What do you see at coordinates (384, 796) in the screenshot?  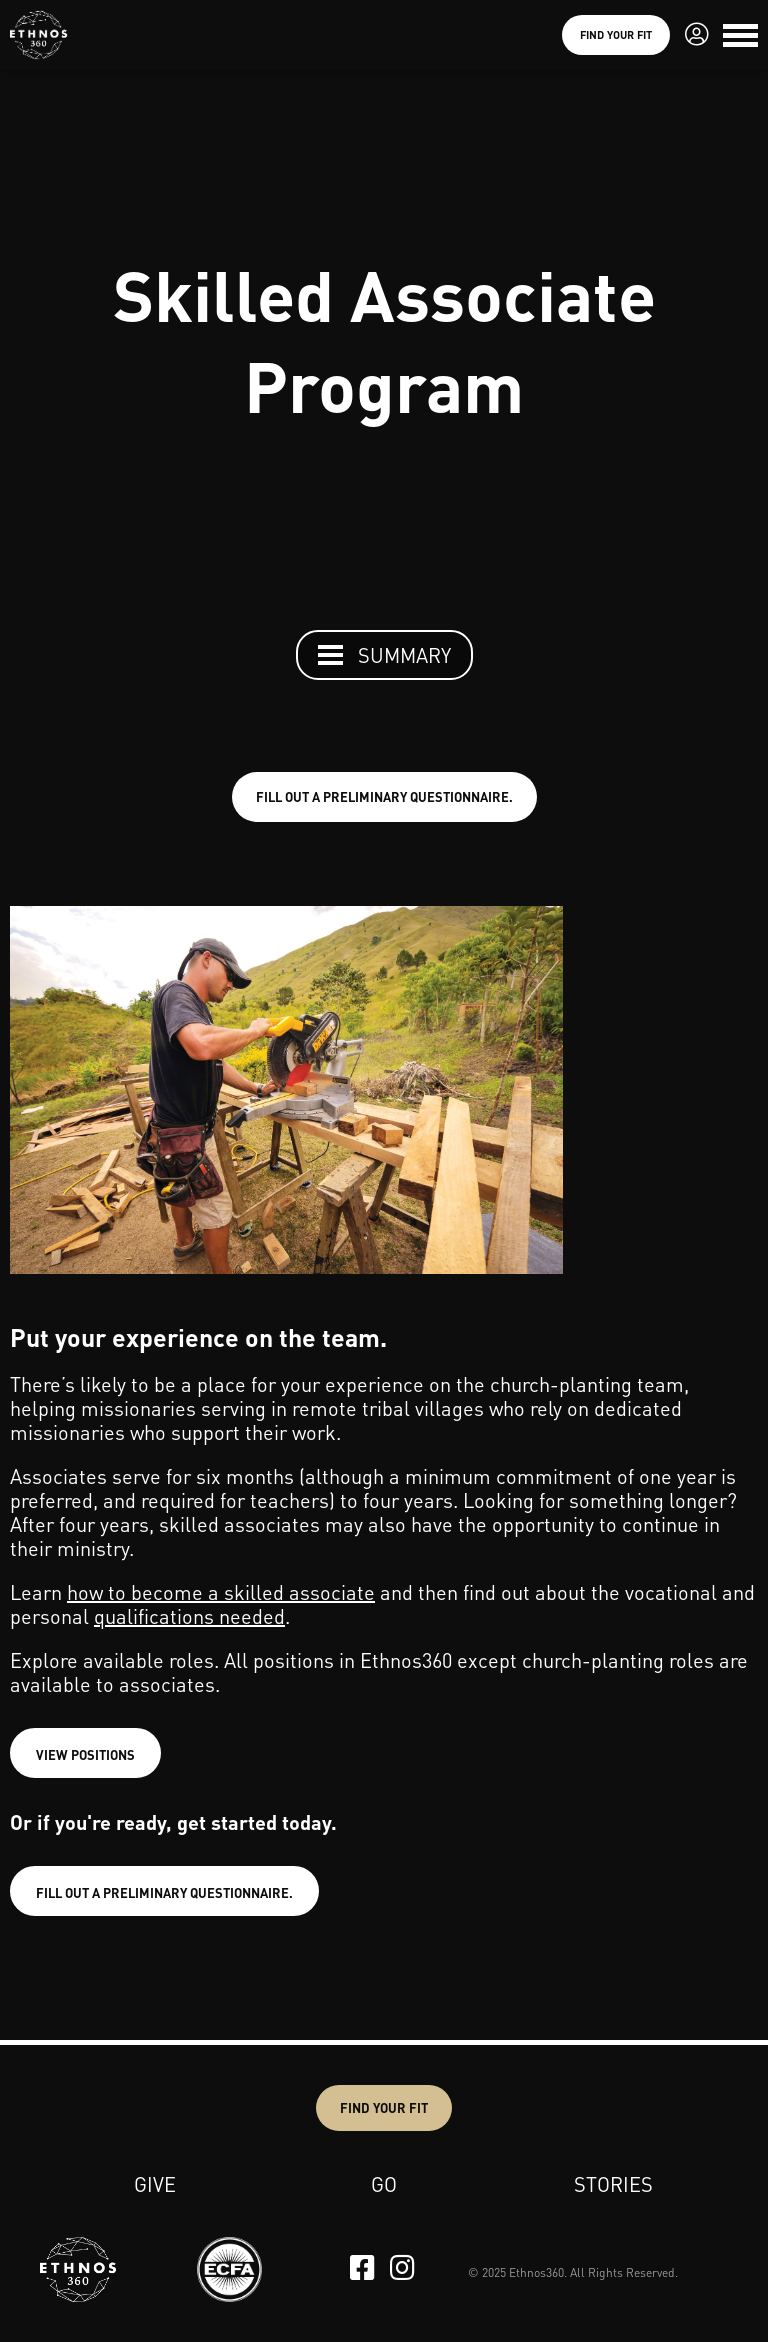 I see `FILL OUT A PRELIMINARY QUESTIONNAIRE.` at bounding box center [384, 796].